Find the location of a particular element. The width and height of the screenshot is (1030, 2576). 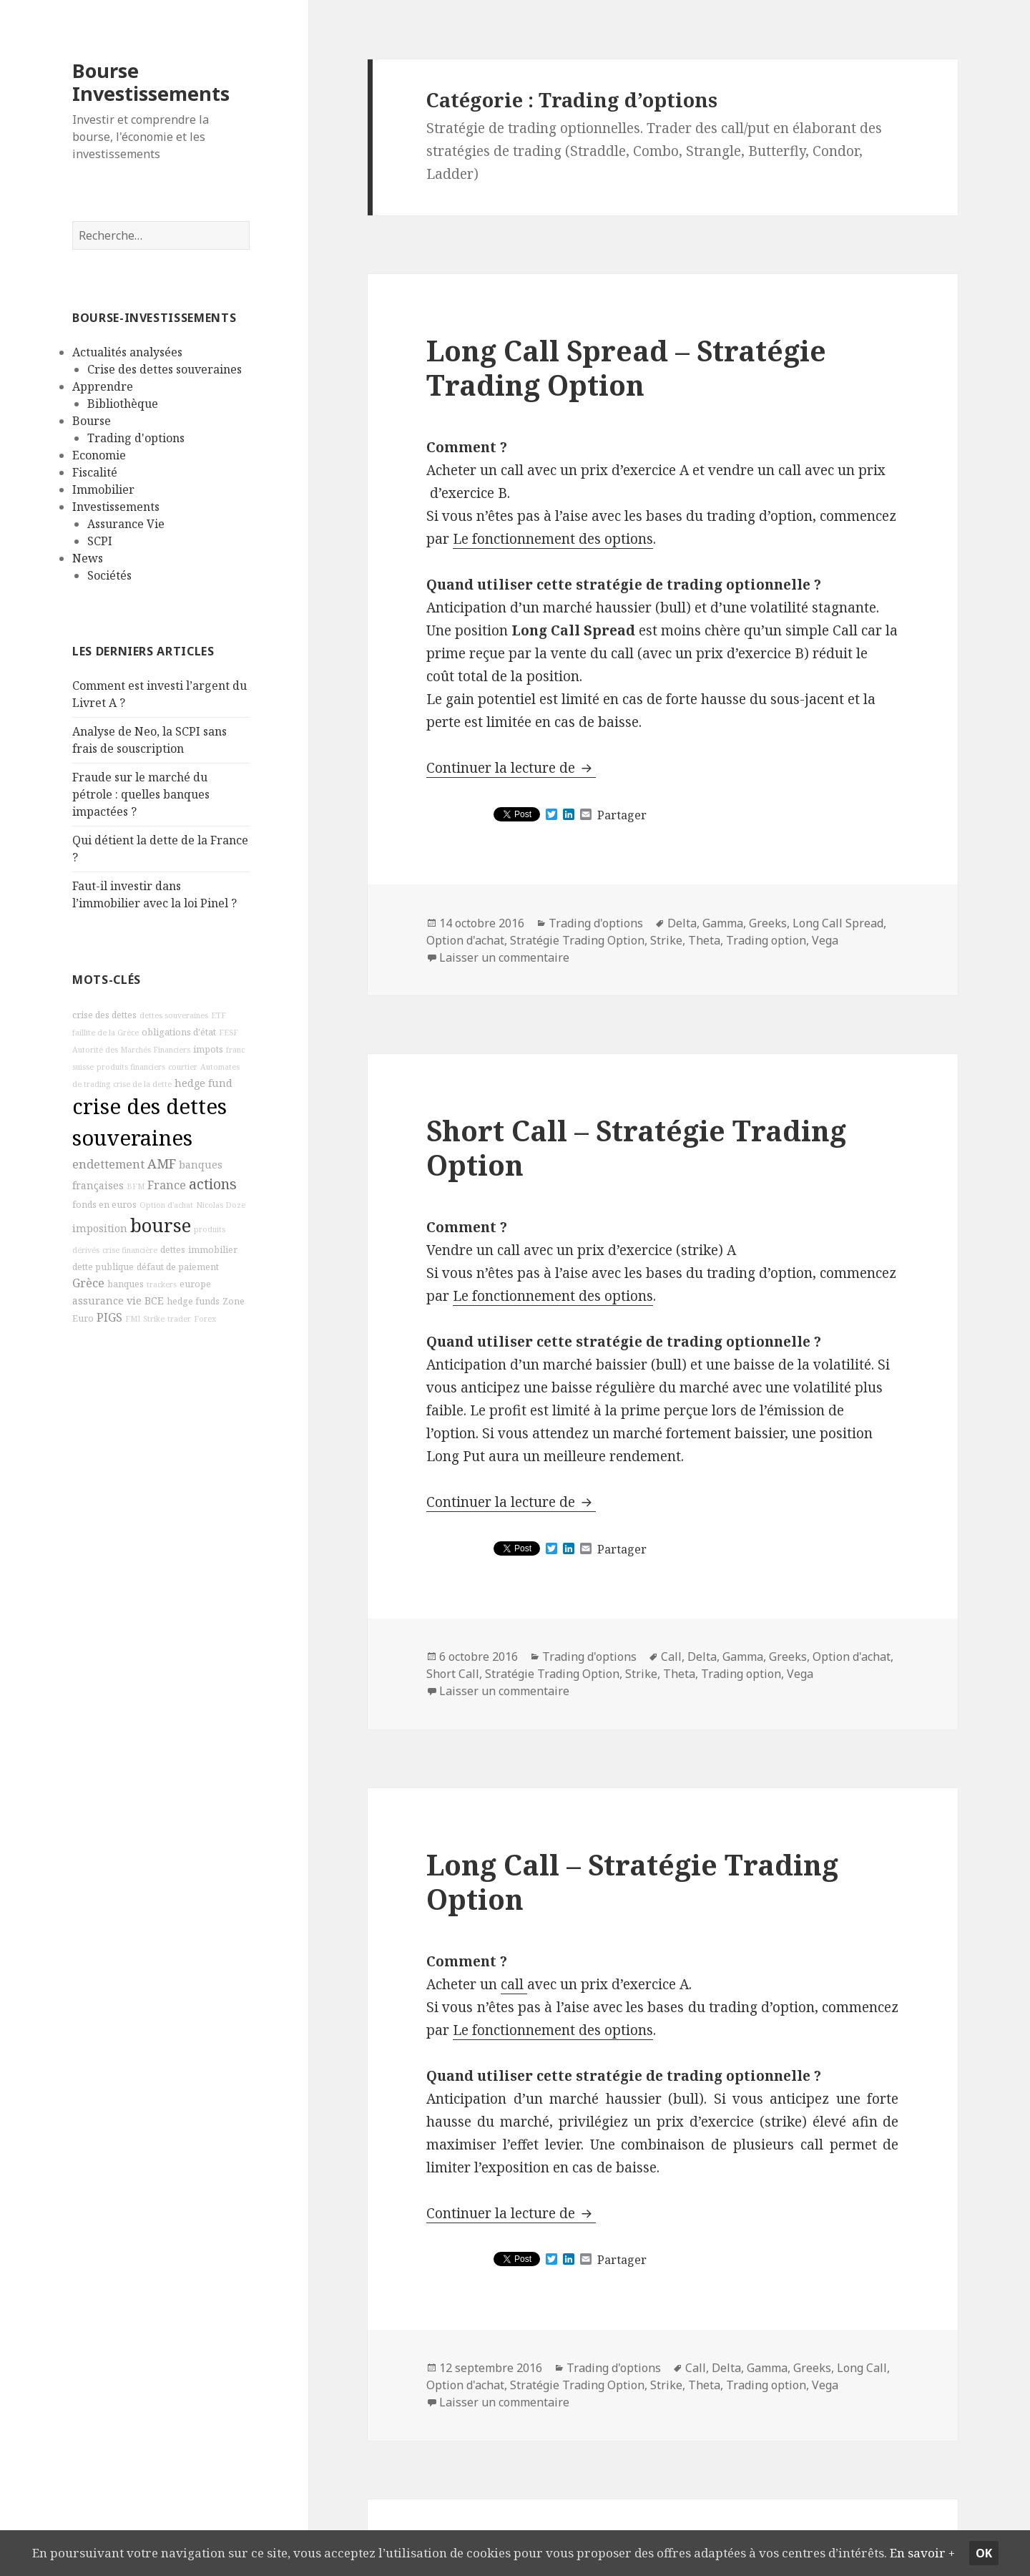

Call is located at coordinates (671, 1656).